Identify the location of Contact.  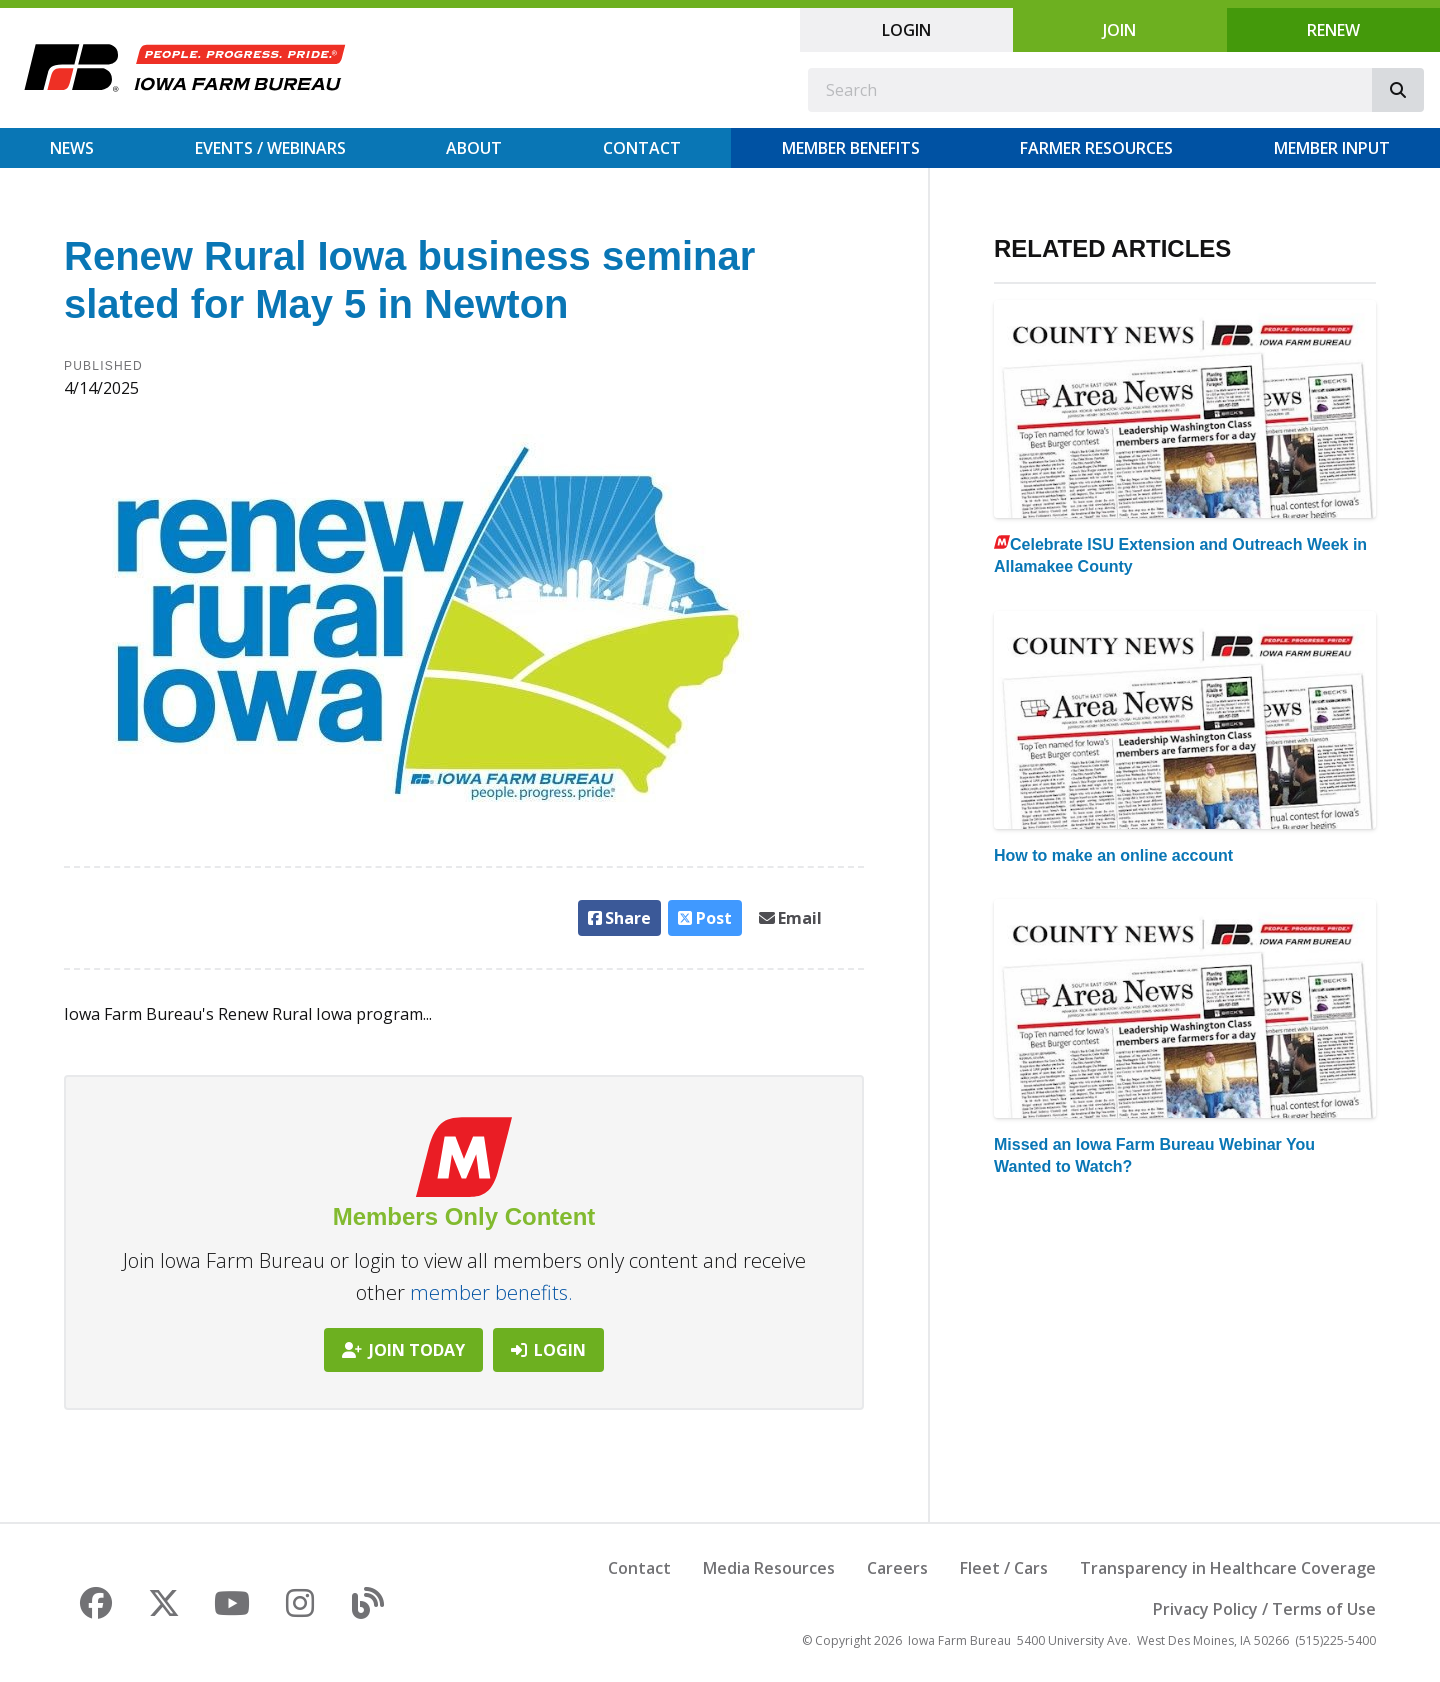
(642, 148).